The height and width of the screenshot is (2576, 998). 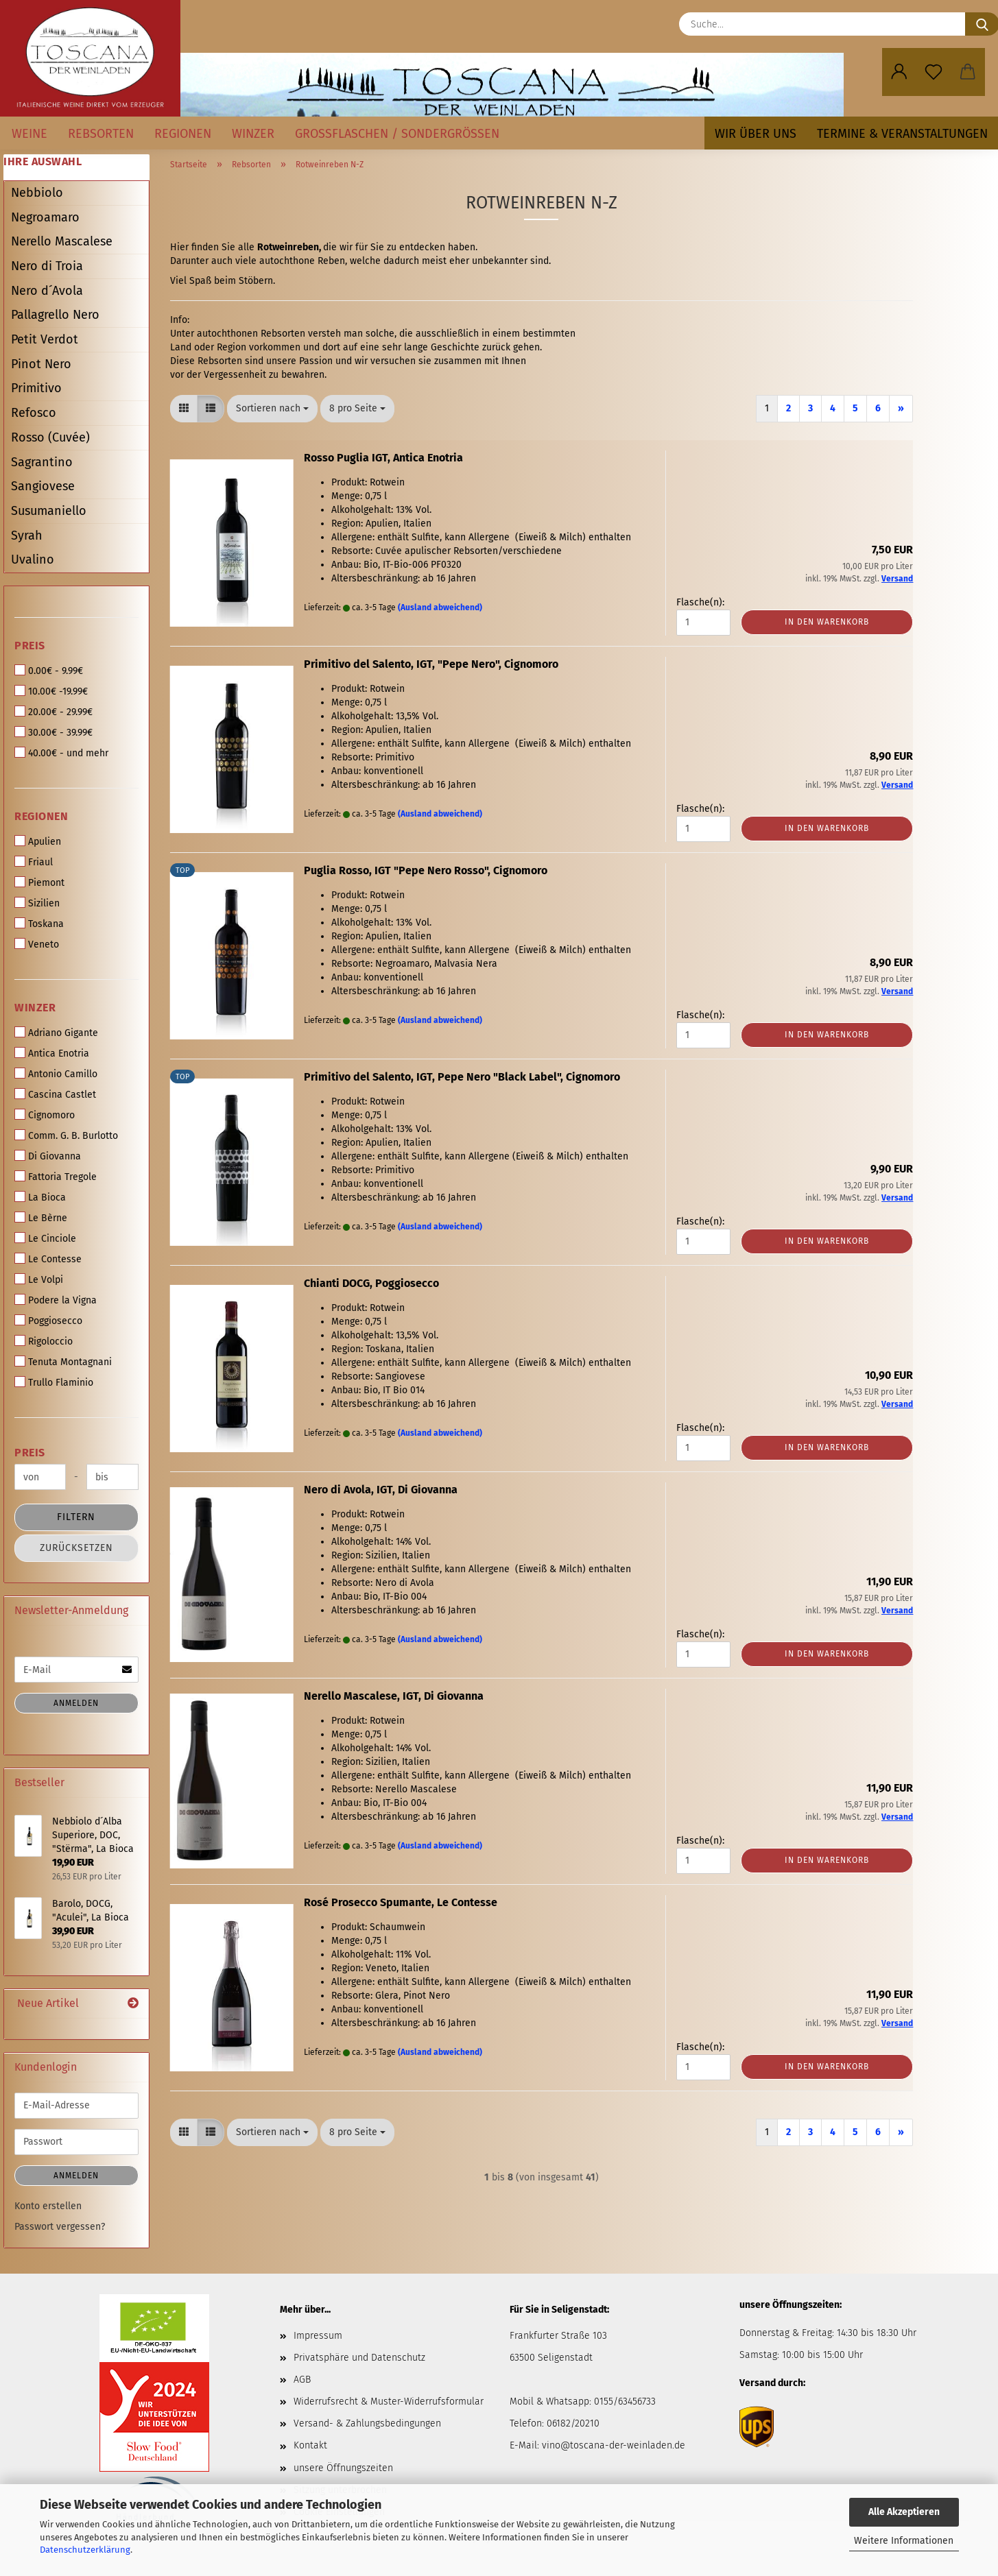 What do you see at coordinates (56, 1032) in the screenshot?
I see `Adriano Gigante` at bounding box center [56, 1032].